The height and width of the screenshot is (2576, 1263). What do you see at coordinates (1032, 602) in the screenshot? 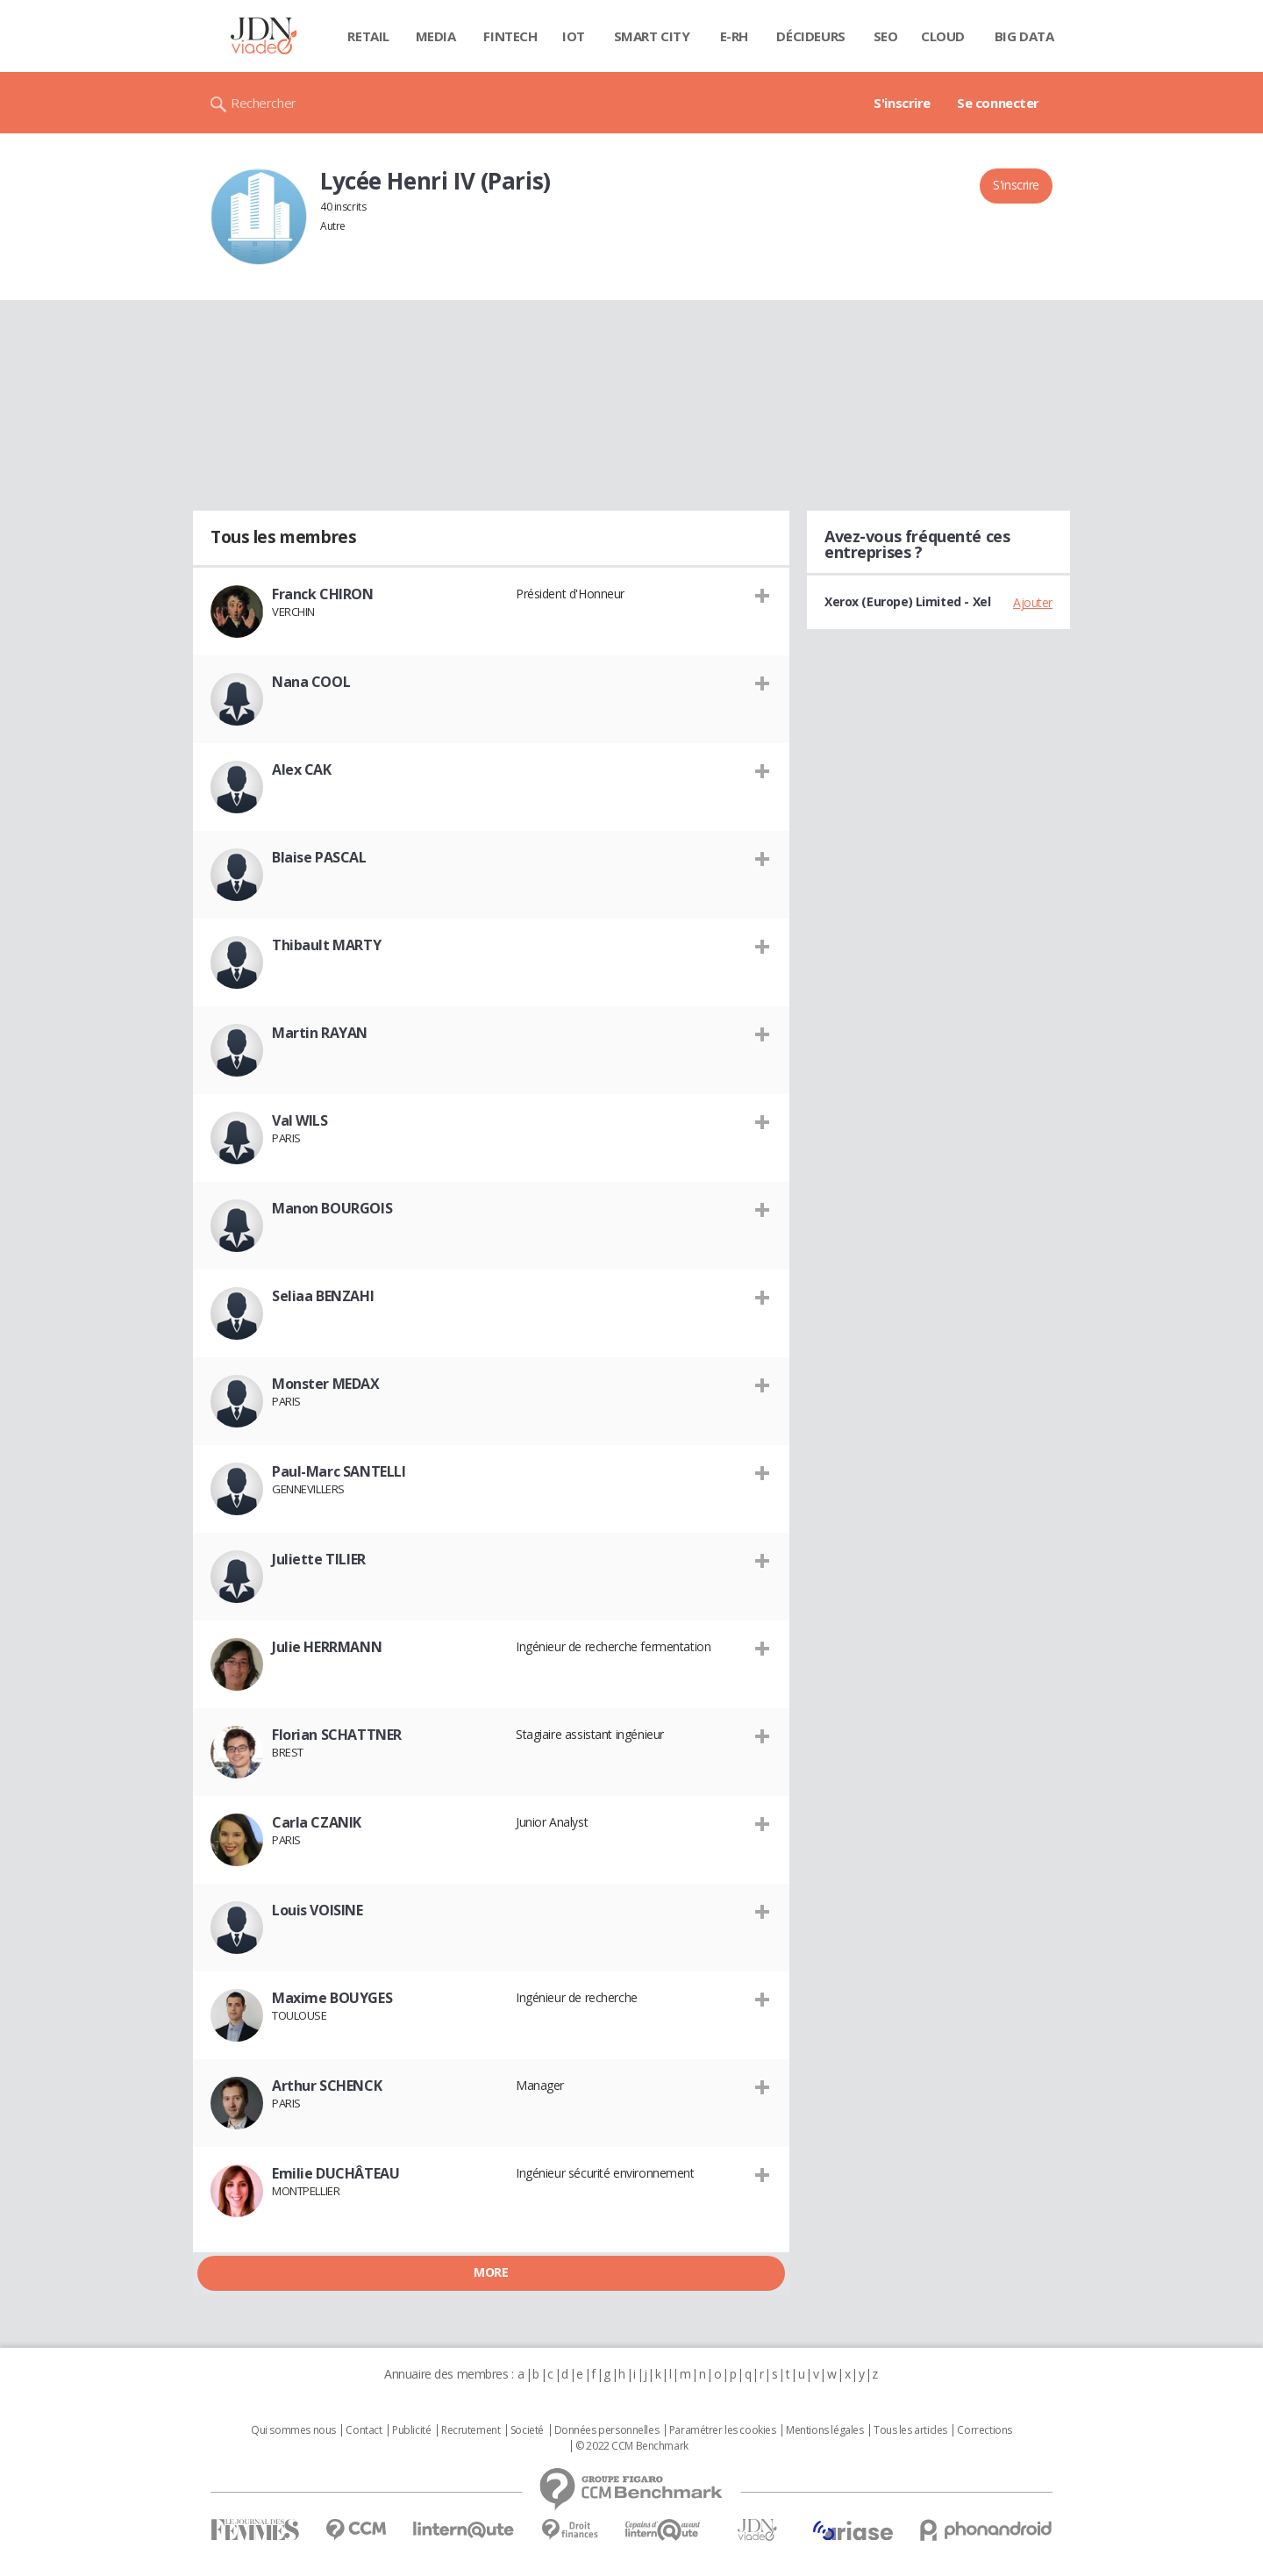
I see `Ajouter` at bounding box center [1032, 602].